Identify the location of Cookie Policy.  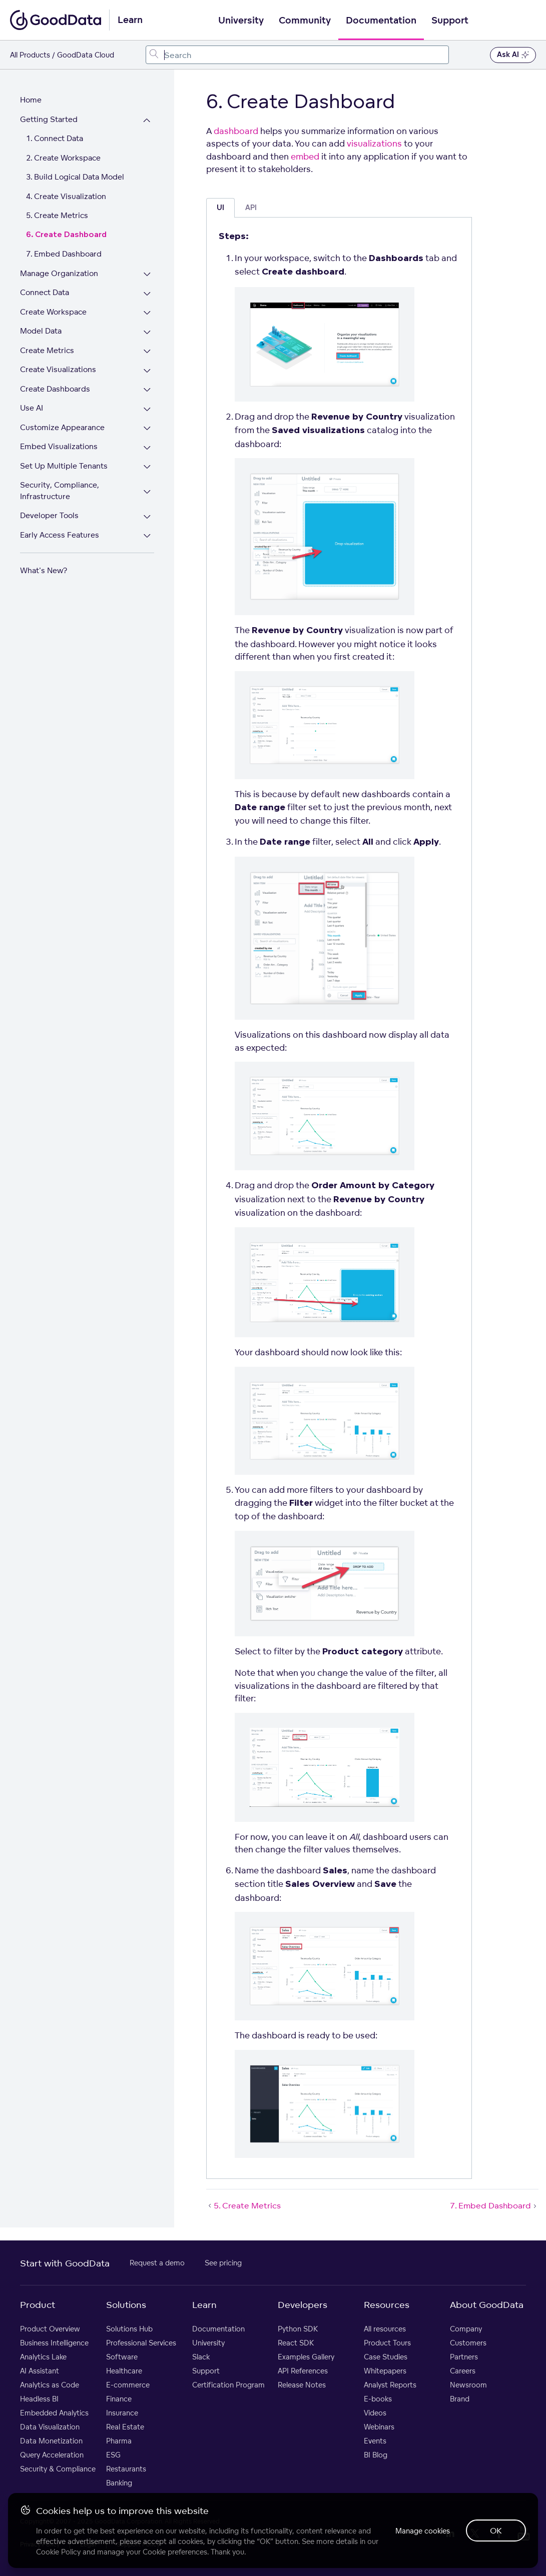
(58, 2551).